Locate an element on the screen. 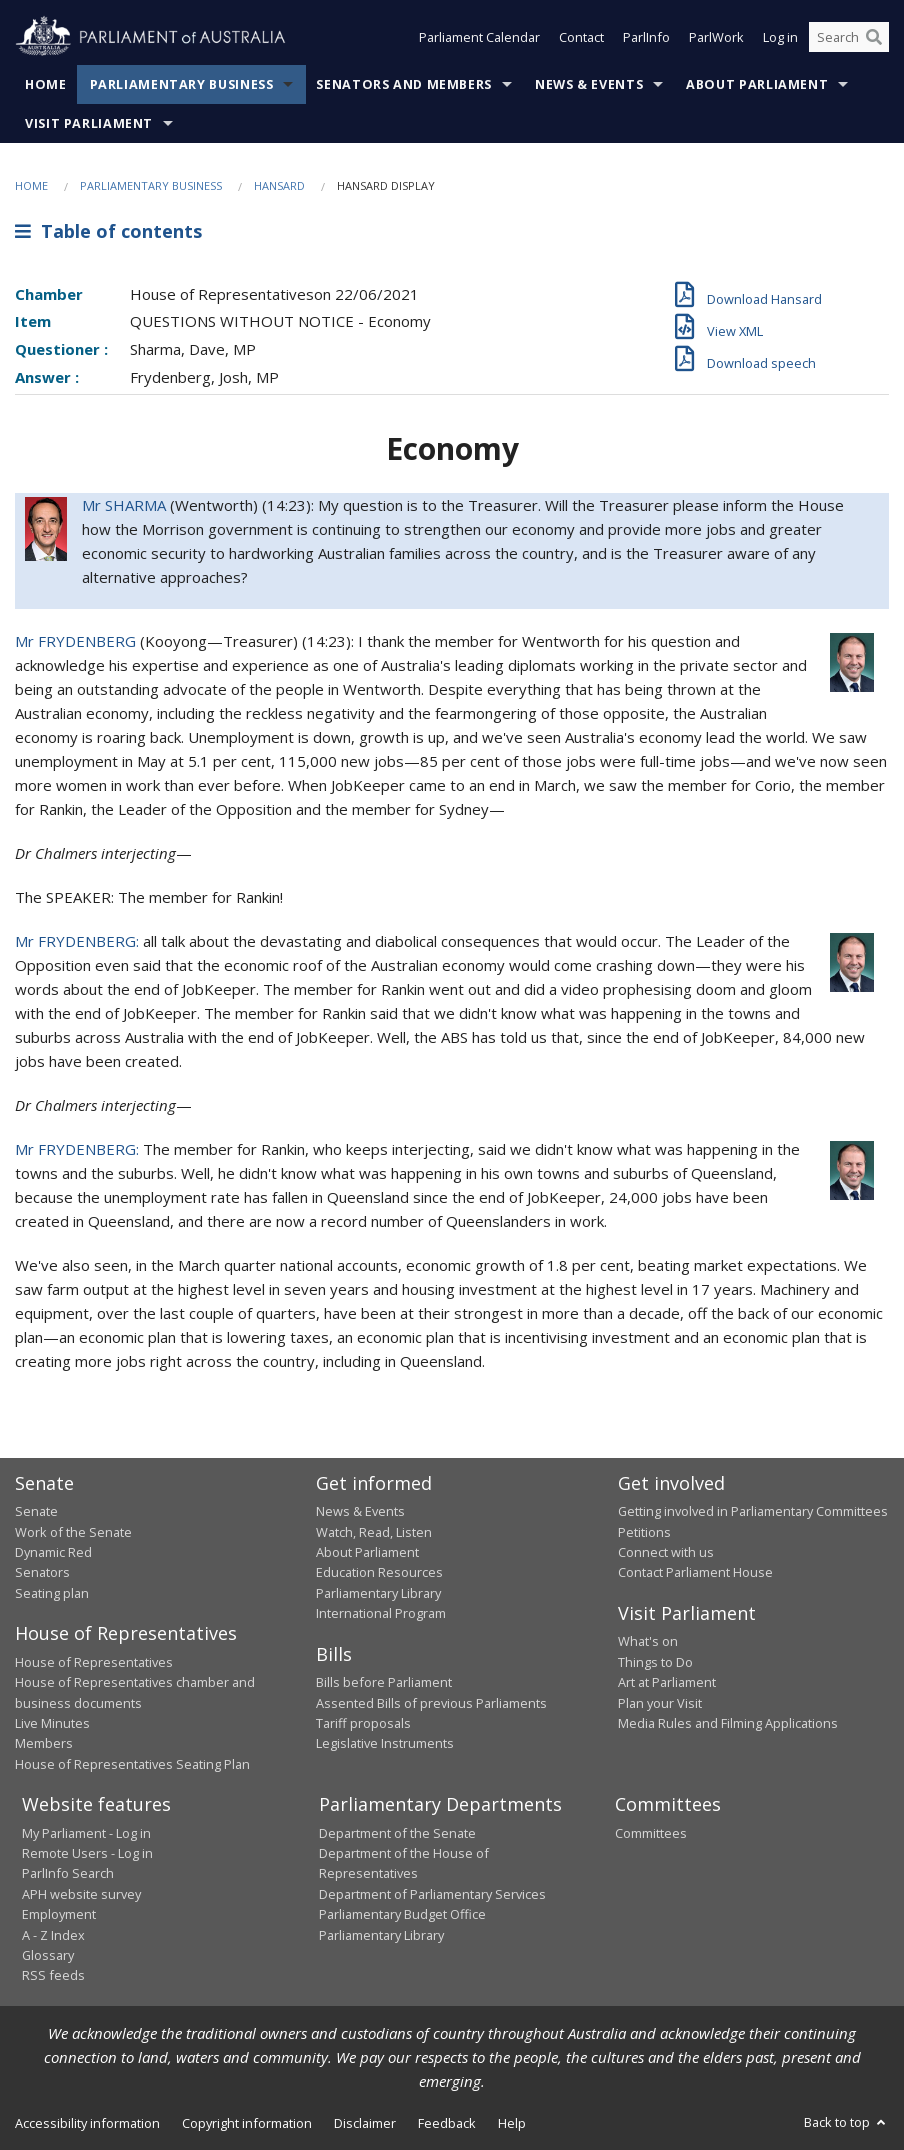 This screenshot has height=2150, width=904. Senators is located at coordinates (42, 1572).